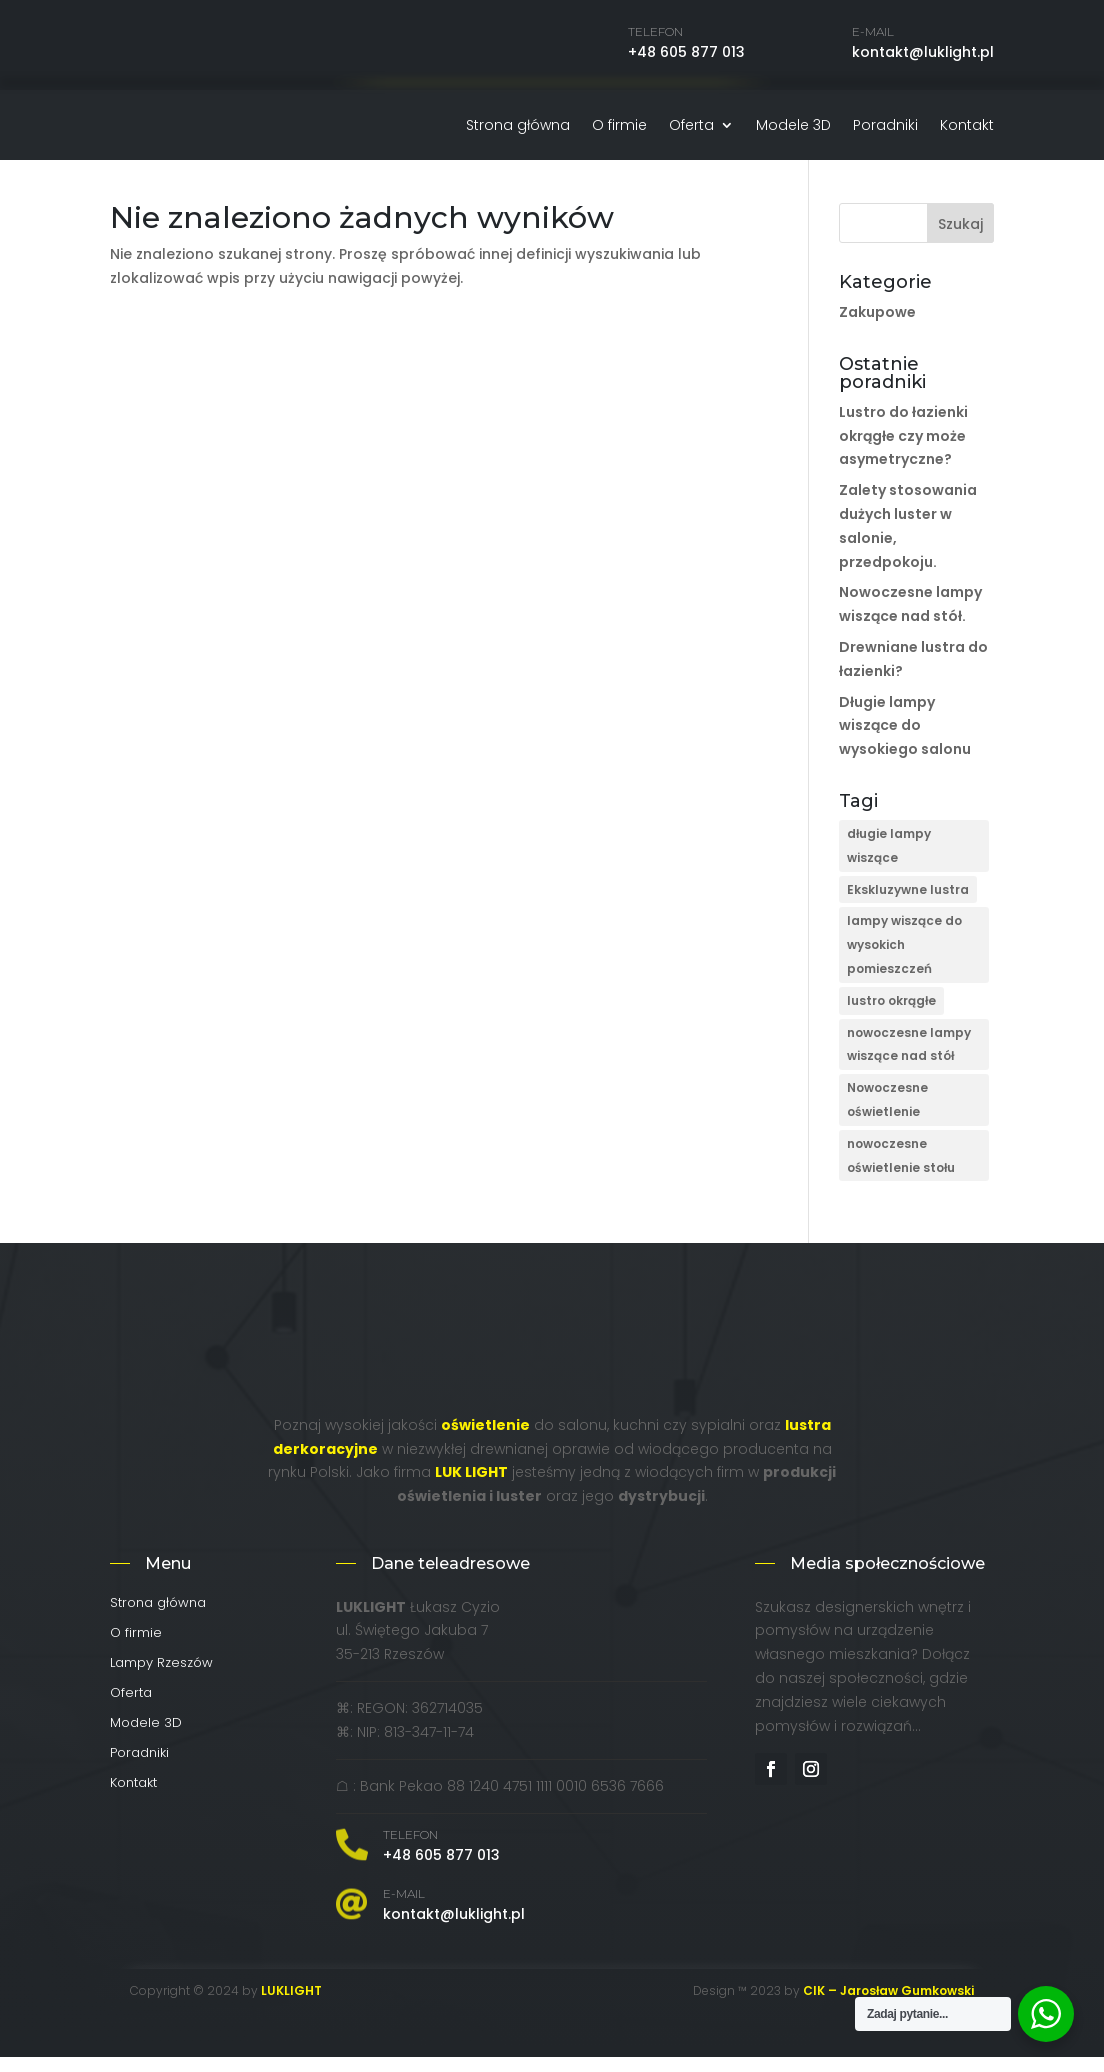 Image resolution: width=1104 pixels, height=2072 pixels. I want to click on Nowoczesne oświetlenie [Nowoczesne oświetlenie (2 elementy)], so click(887, 1114).